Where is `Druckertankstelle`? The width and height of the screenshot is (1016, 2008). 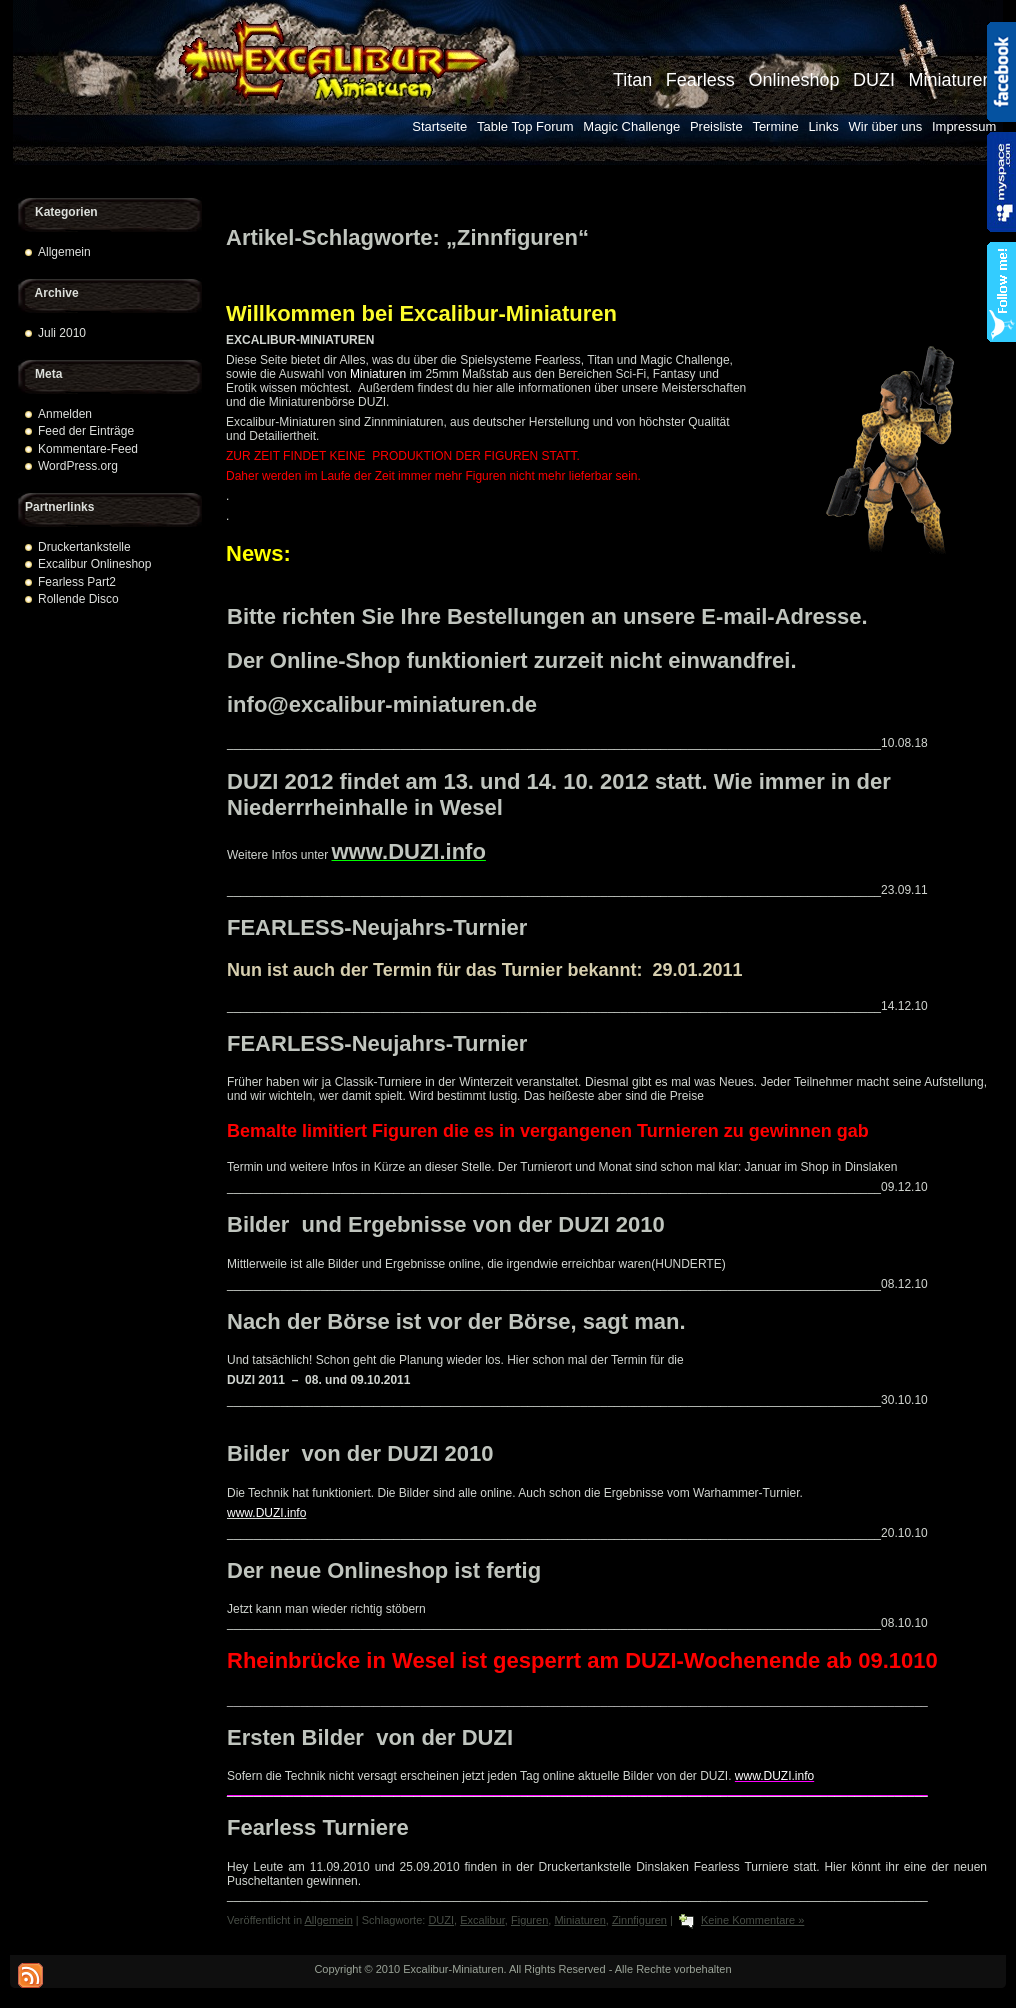 Druckertankstelle is located at coordinates (84, 547).